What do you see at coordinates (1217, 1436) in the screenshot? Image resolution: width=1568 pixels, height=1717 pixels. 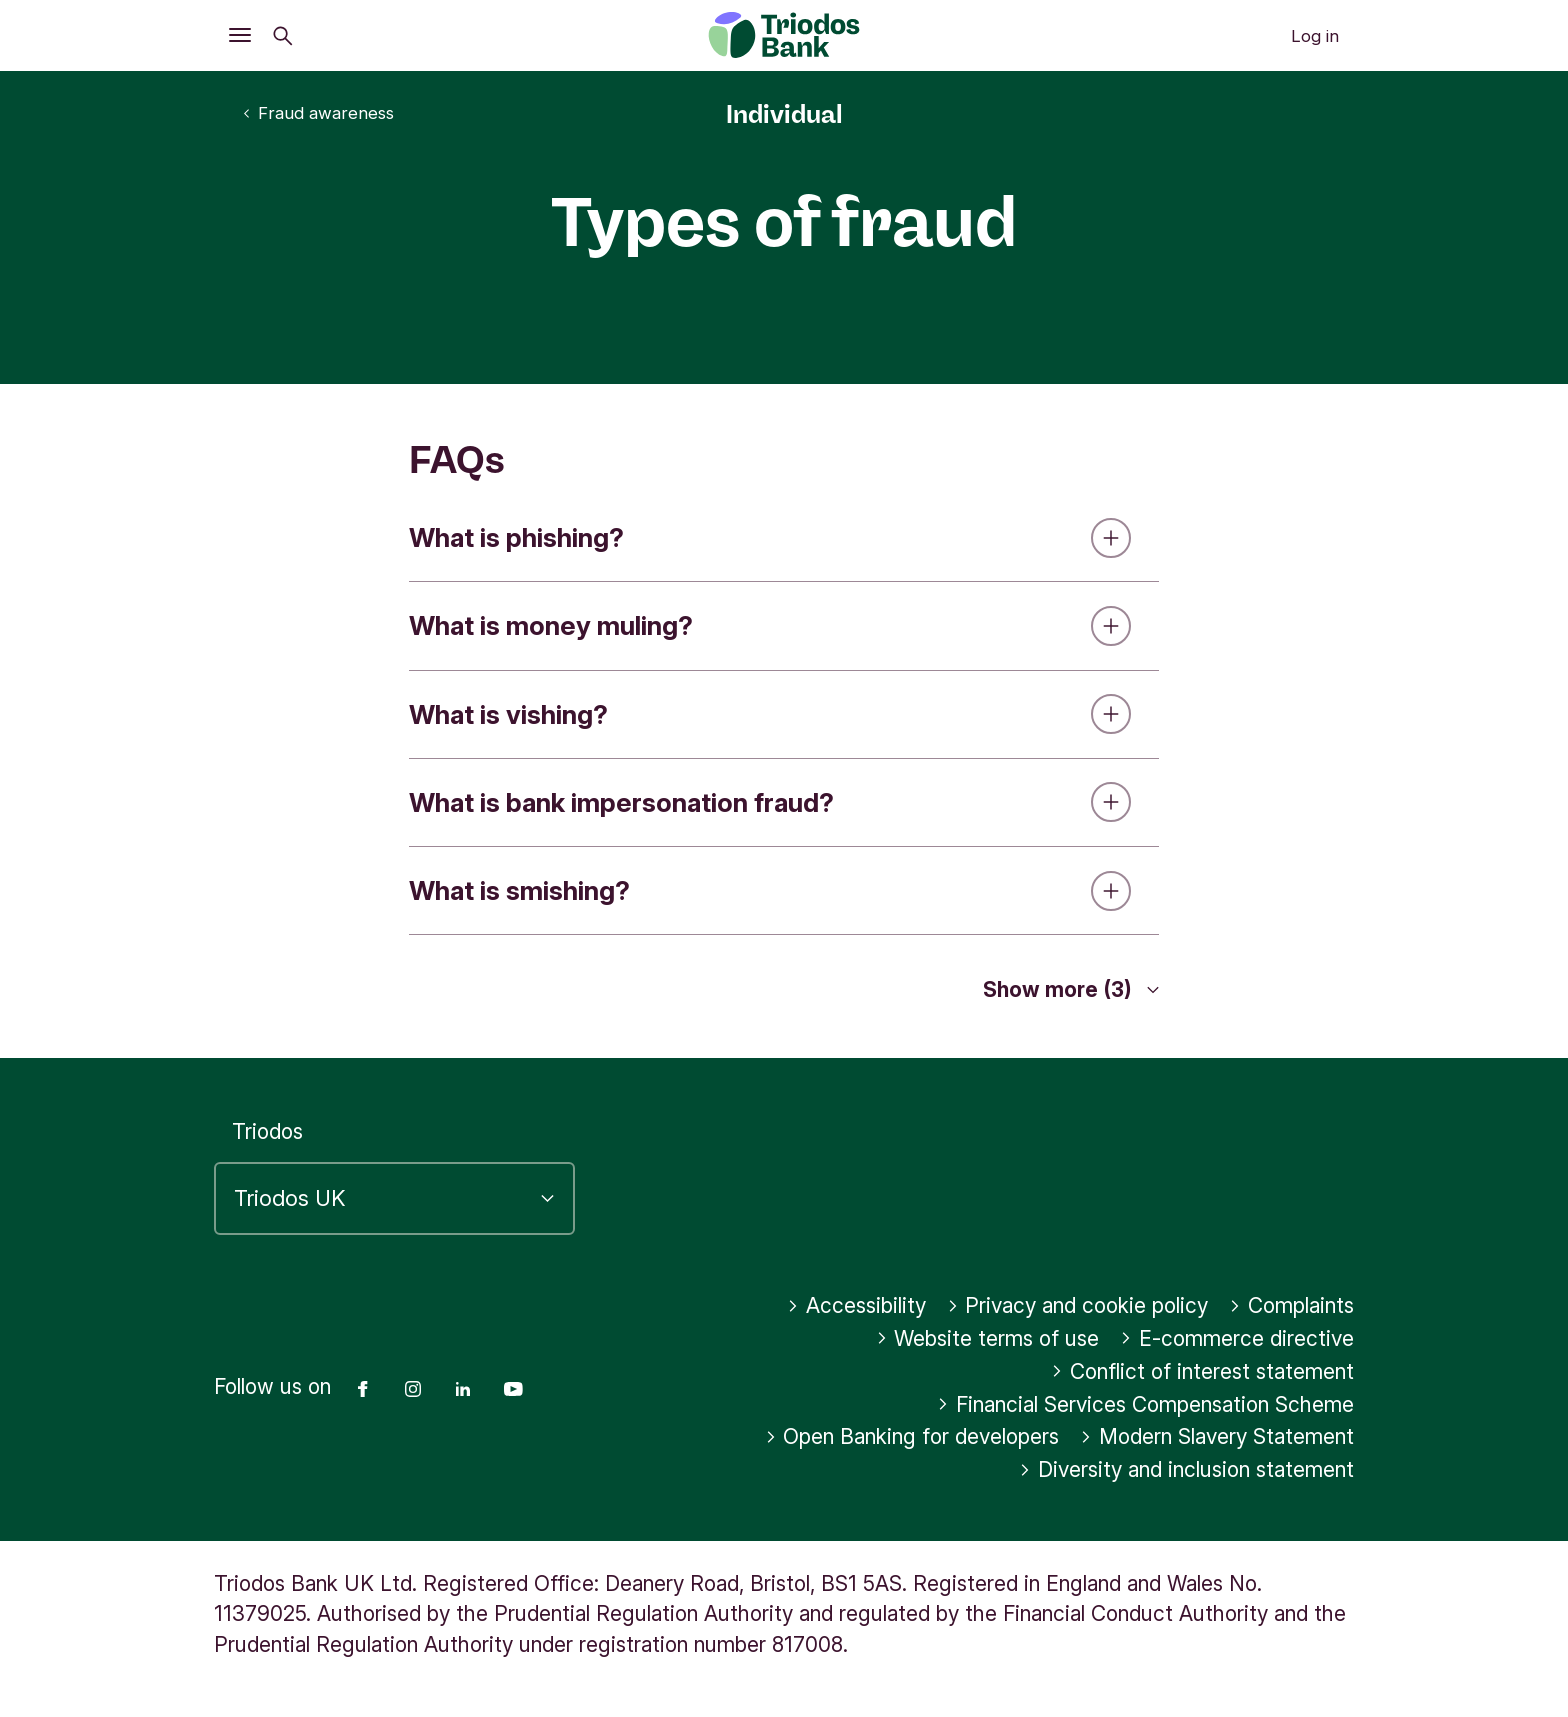 I see `Modern Slavery Statement` at bounding box center [1217, 1436].